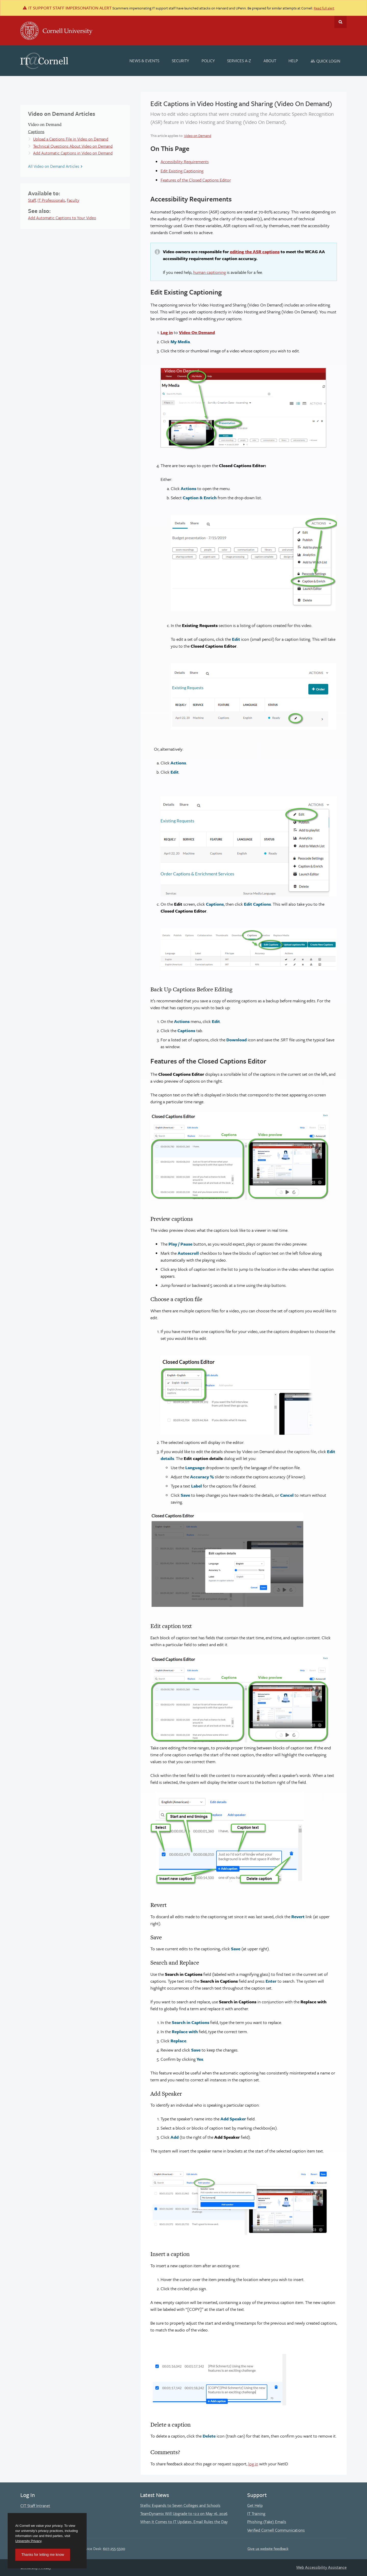 The height and width of the screenshot is (2576, 367). What do you see at coordinates (185, 161) in the screenshot?
I see `Accessibility Requirements` at bounding box center [185, 161].